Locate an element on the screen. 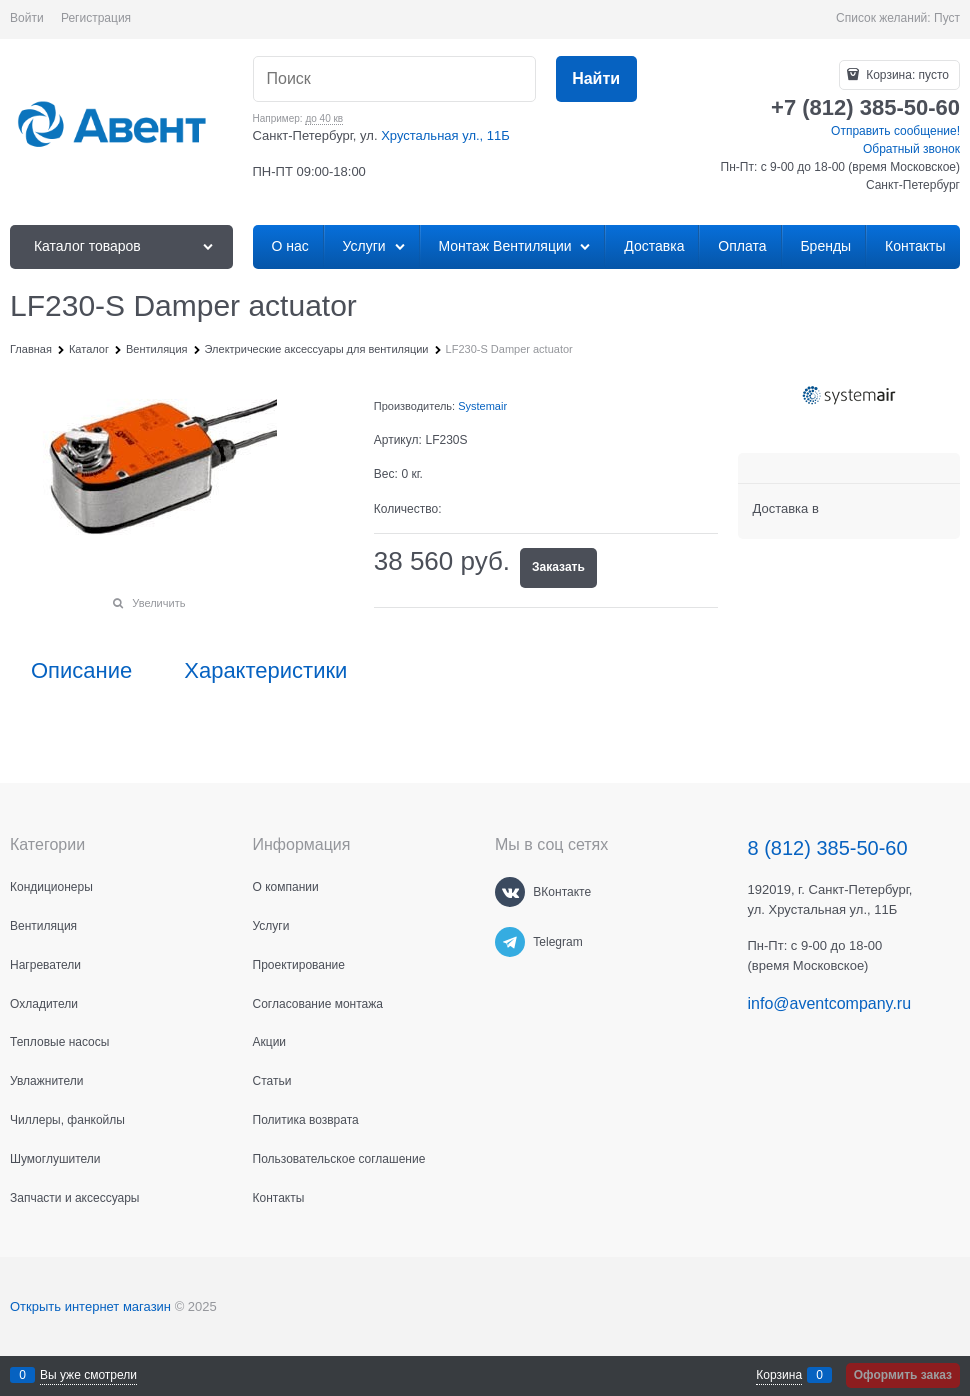 The height and width of the screenshot is (1396, 970). [ВКонтакте] is located at coordinates (510, 892).